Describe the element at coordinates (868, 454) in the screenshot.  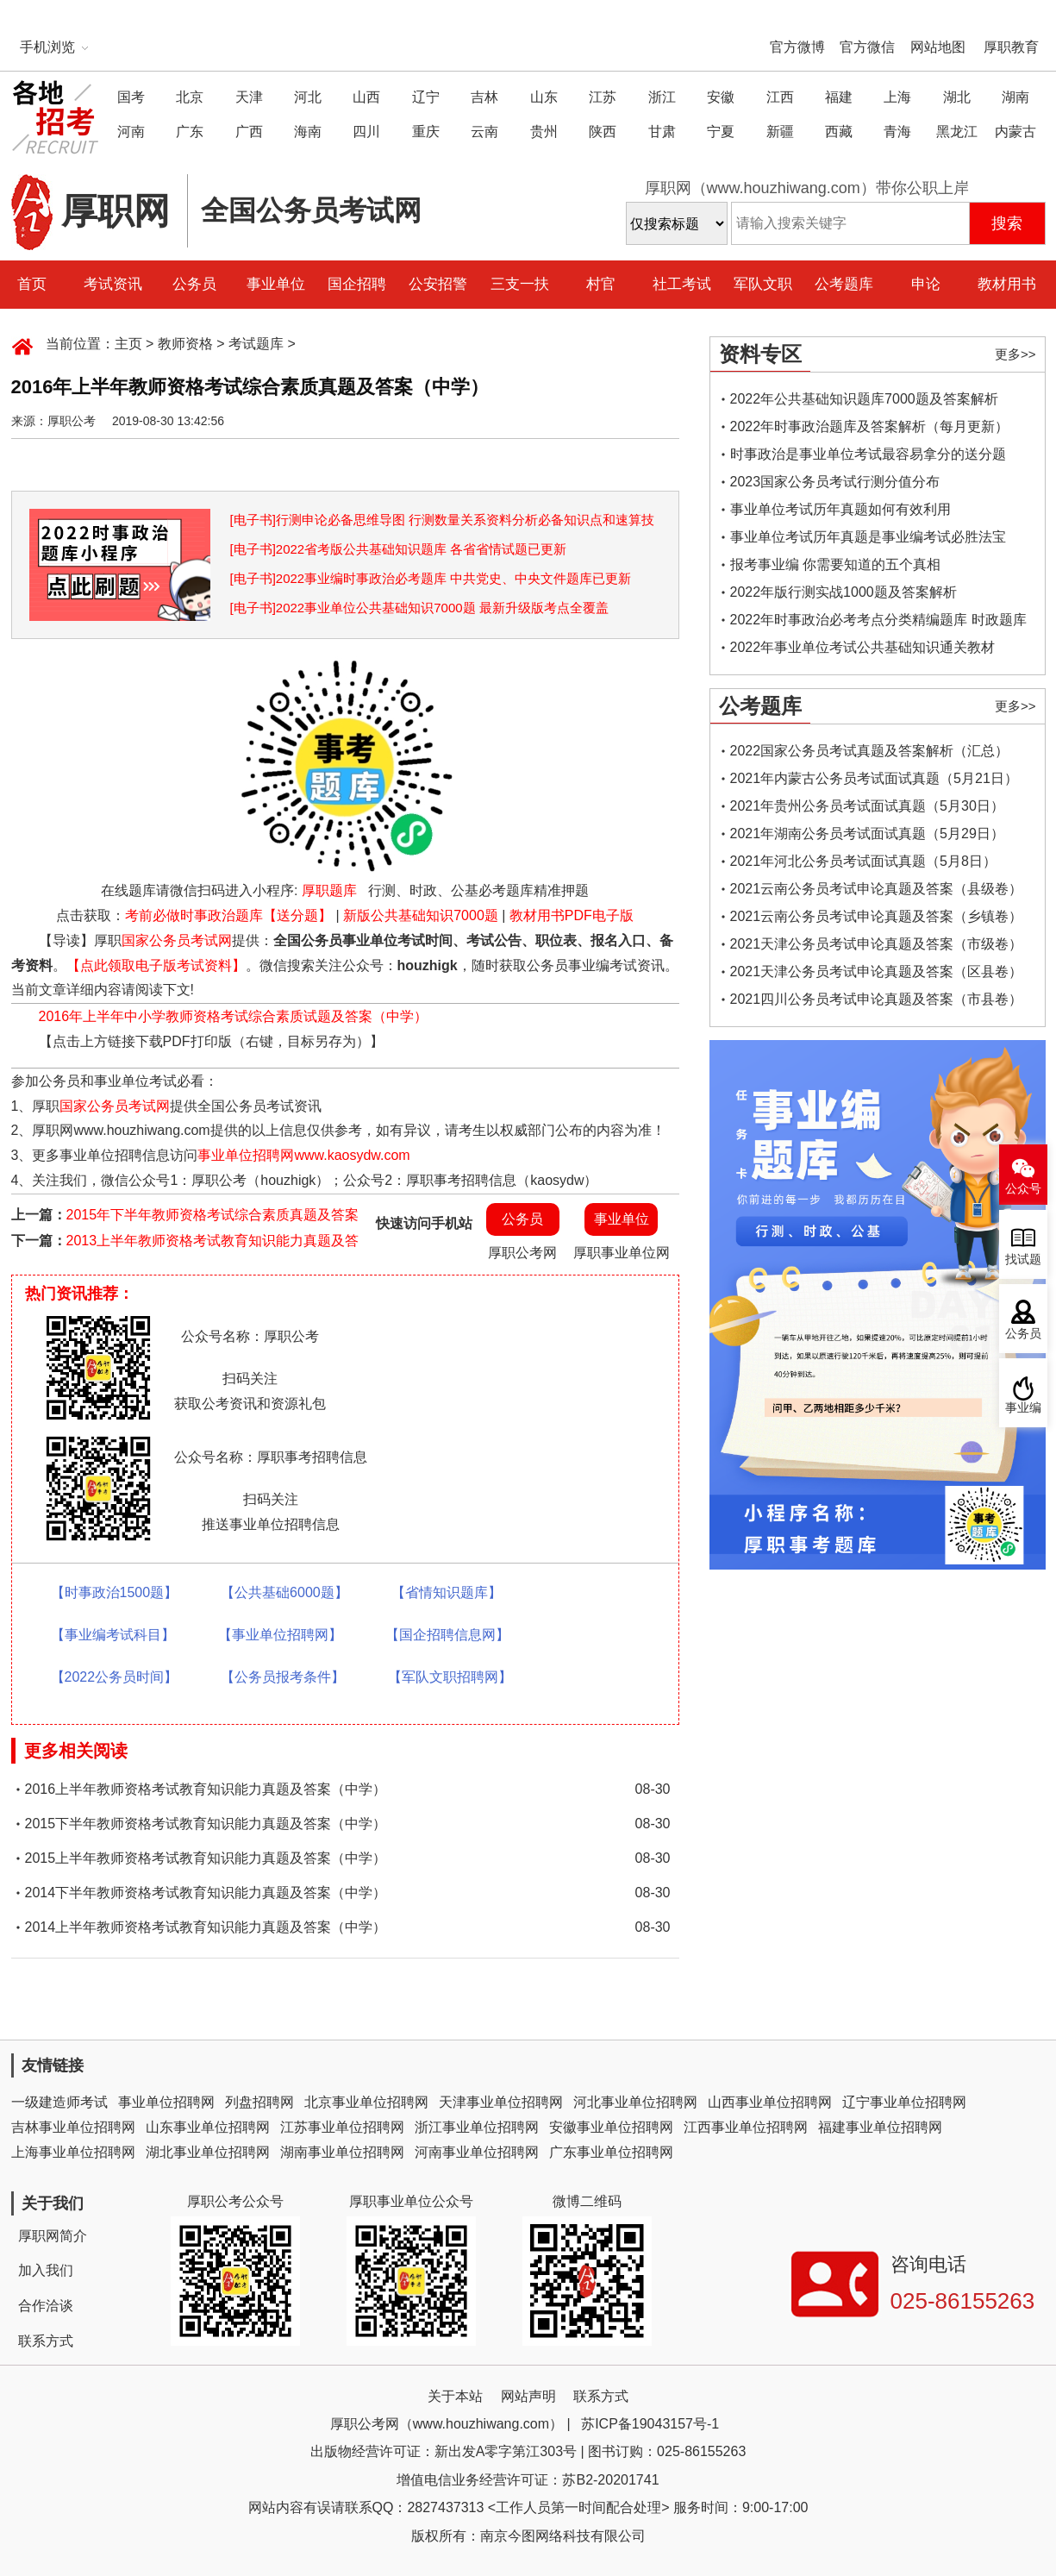
I see `时事政治是事业单位考试最容易拿分的送分题` at that location.